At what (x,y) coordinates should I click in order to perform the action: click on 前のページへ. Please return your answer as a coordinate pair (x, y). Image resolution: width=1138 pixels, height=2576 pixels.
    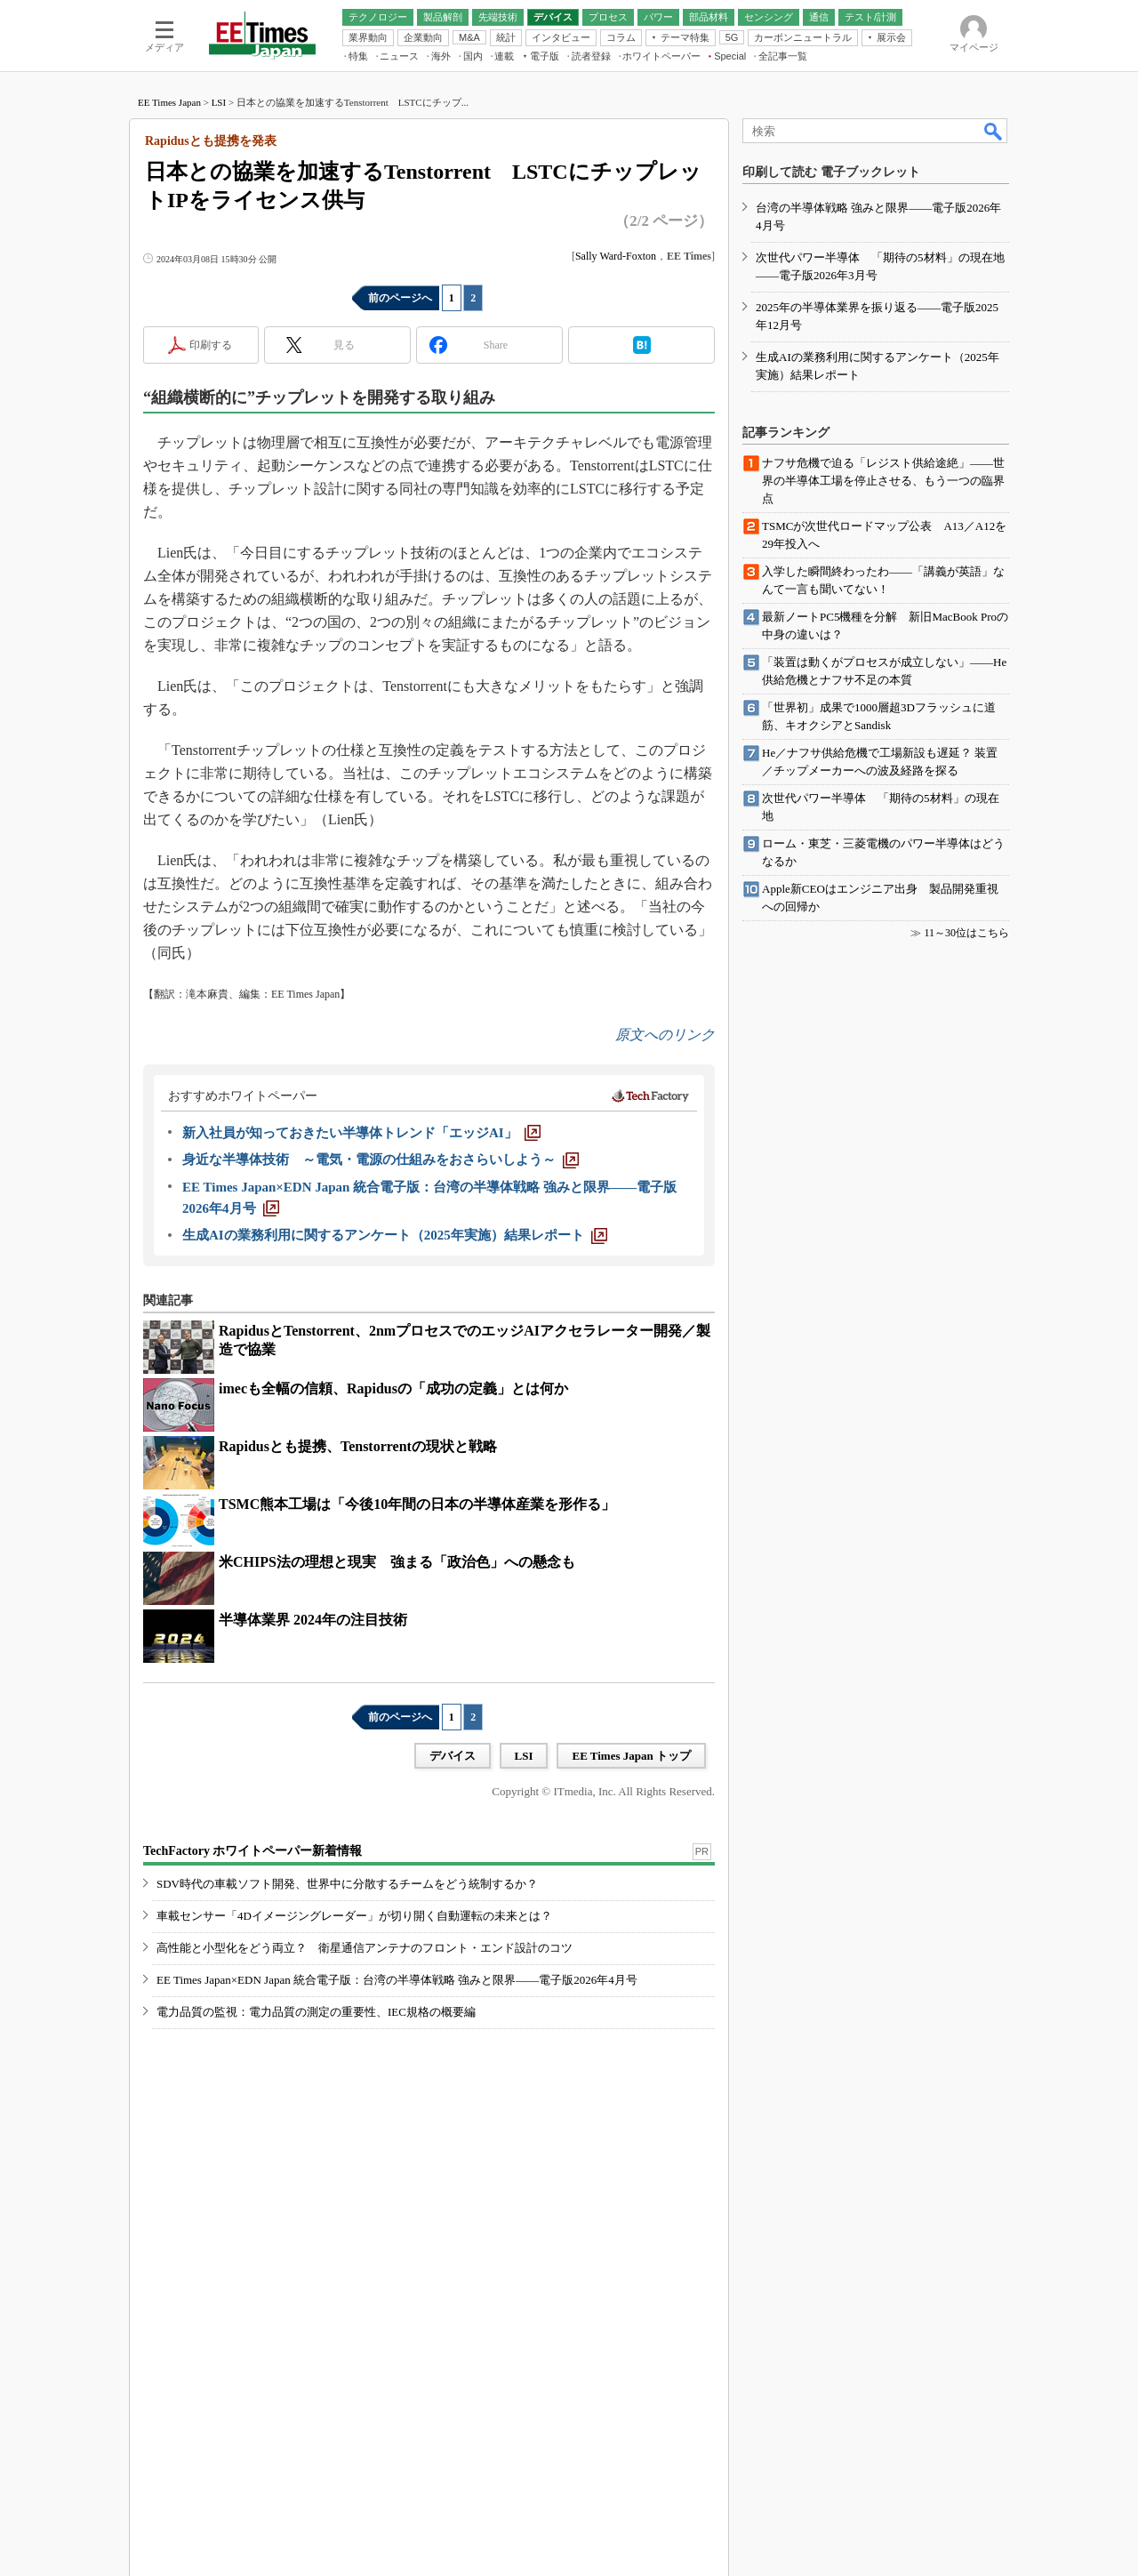
    Looking at the image, I should click on (400, 298).